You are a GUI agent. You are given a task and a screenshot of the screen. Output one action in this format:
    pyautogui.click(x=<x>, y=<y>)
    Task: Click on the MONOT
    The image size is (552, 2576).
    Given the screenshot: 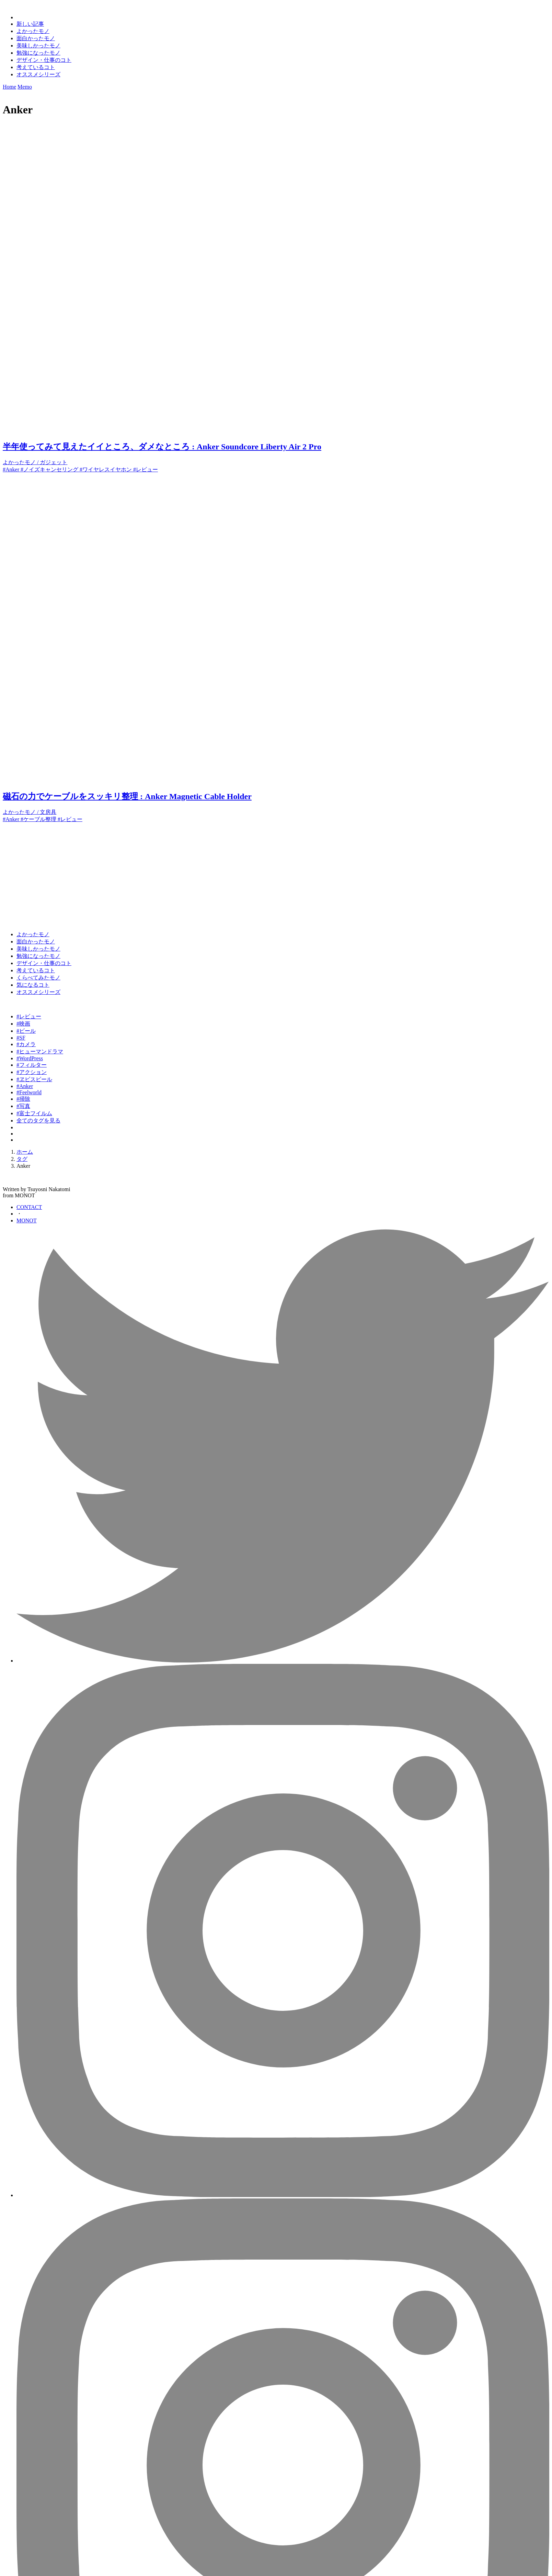 What is the action you would take?
    pyautogui.click(x=26, y=1220)
    